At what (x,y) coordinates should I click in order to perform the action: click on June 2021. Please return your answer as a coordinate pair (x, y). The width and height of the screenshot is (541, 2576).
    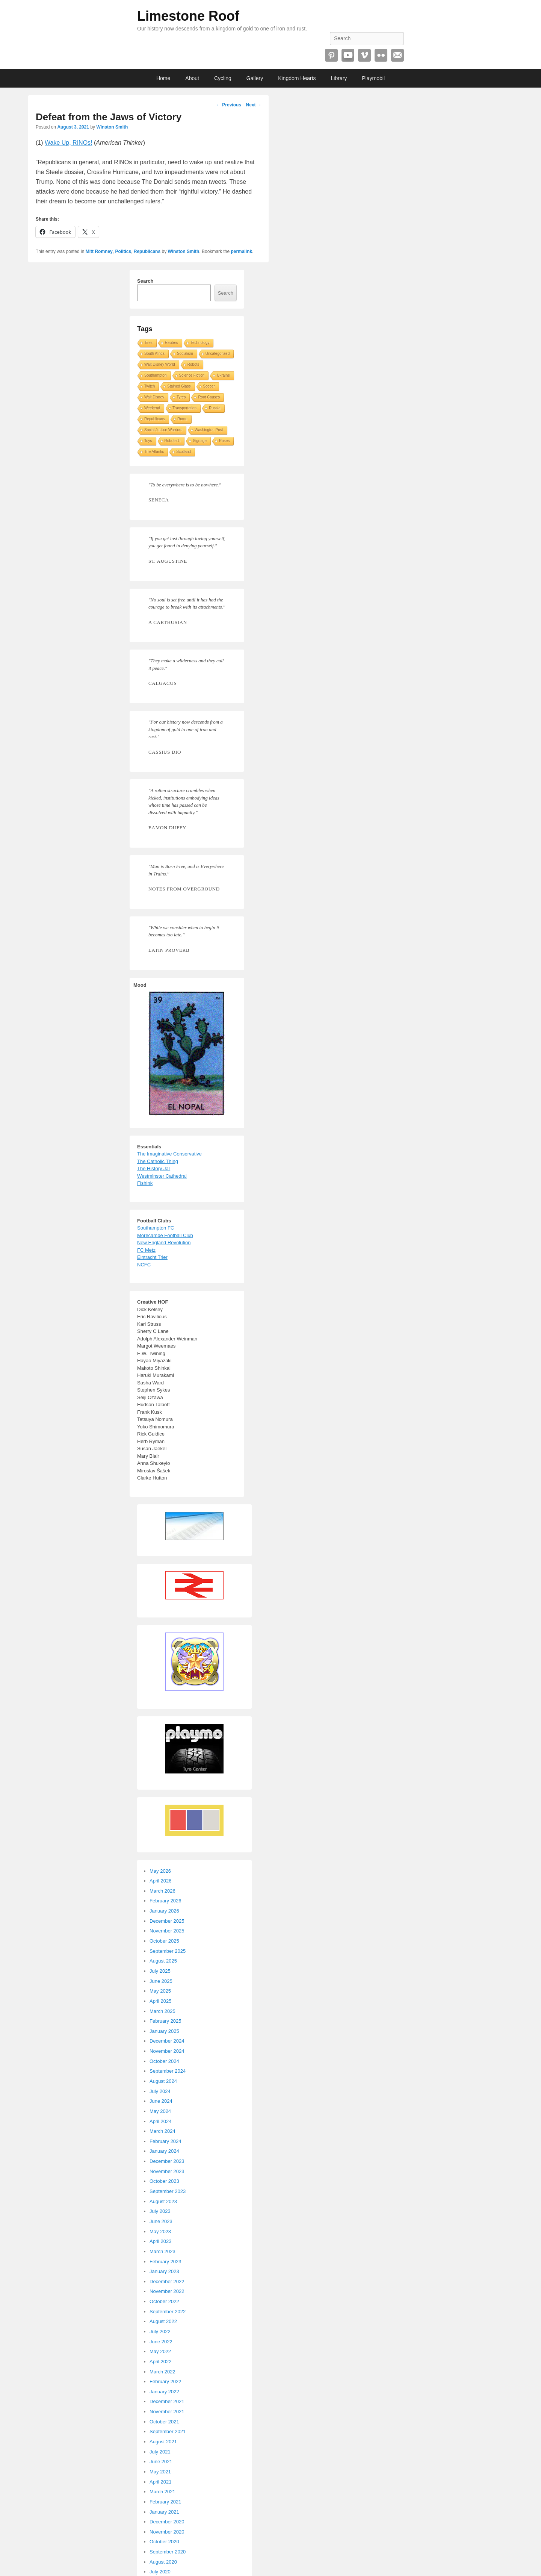
    Looking at the image, I should click on (161, 2461).